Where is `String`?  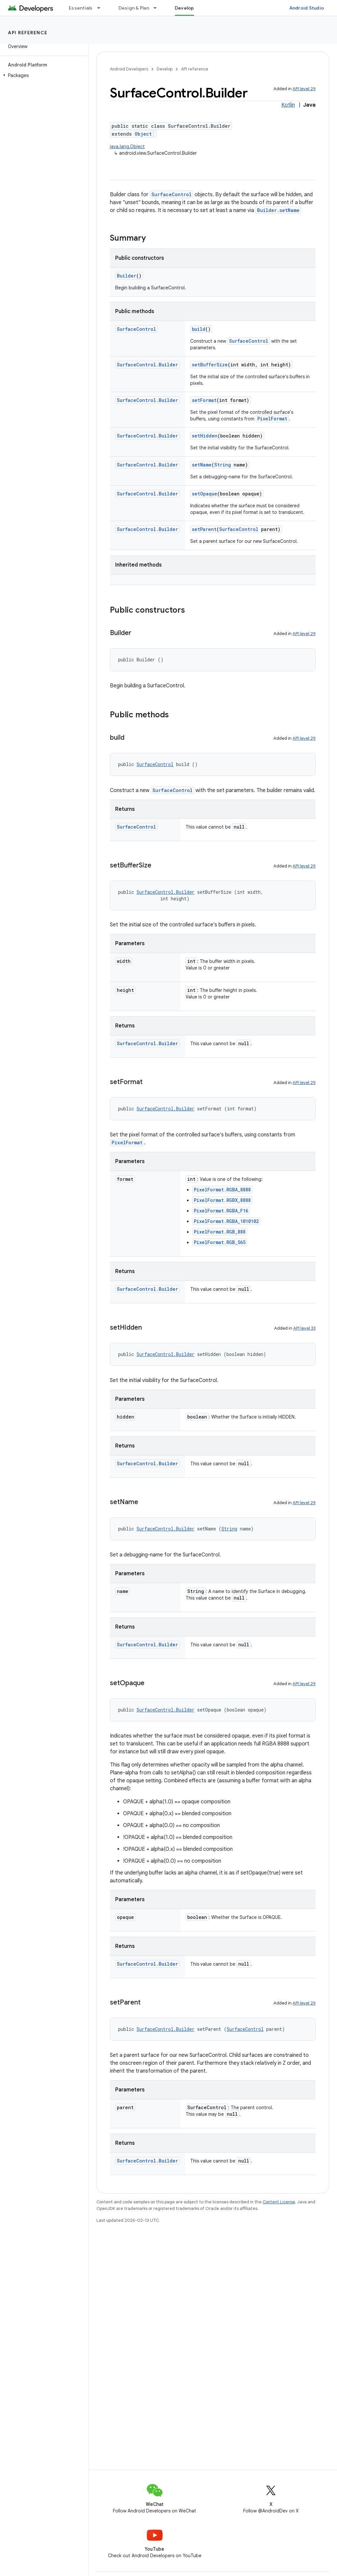 String is located at coordinates (222, 465).